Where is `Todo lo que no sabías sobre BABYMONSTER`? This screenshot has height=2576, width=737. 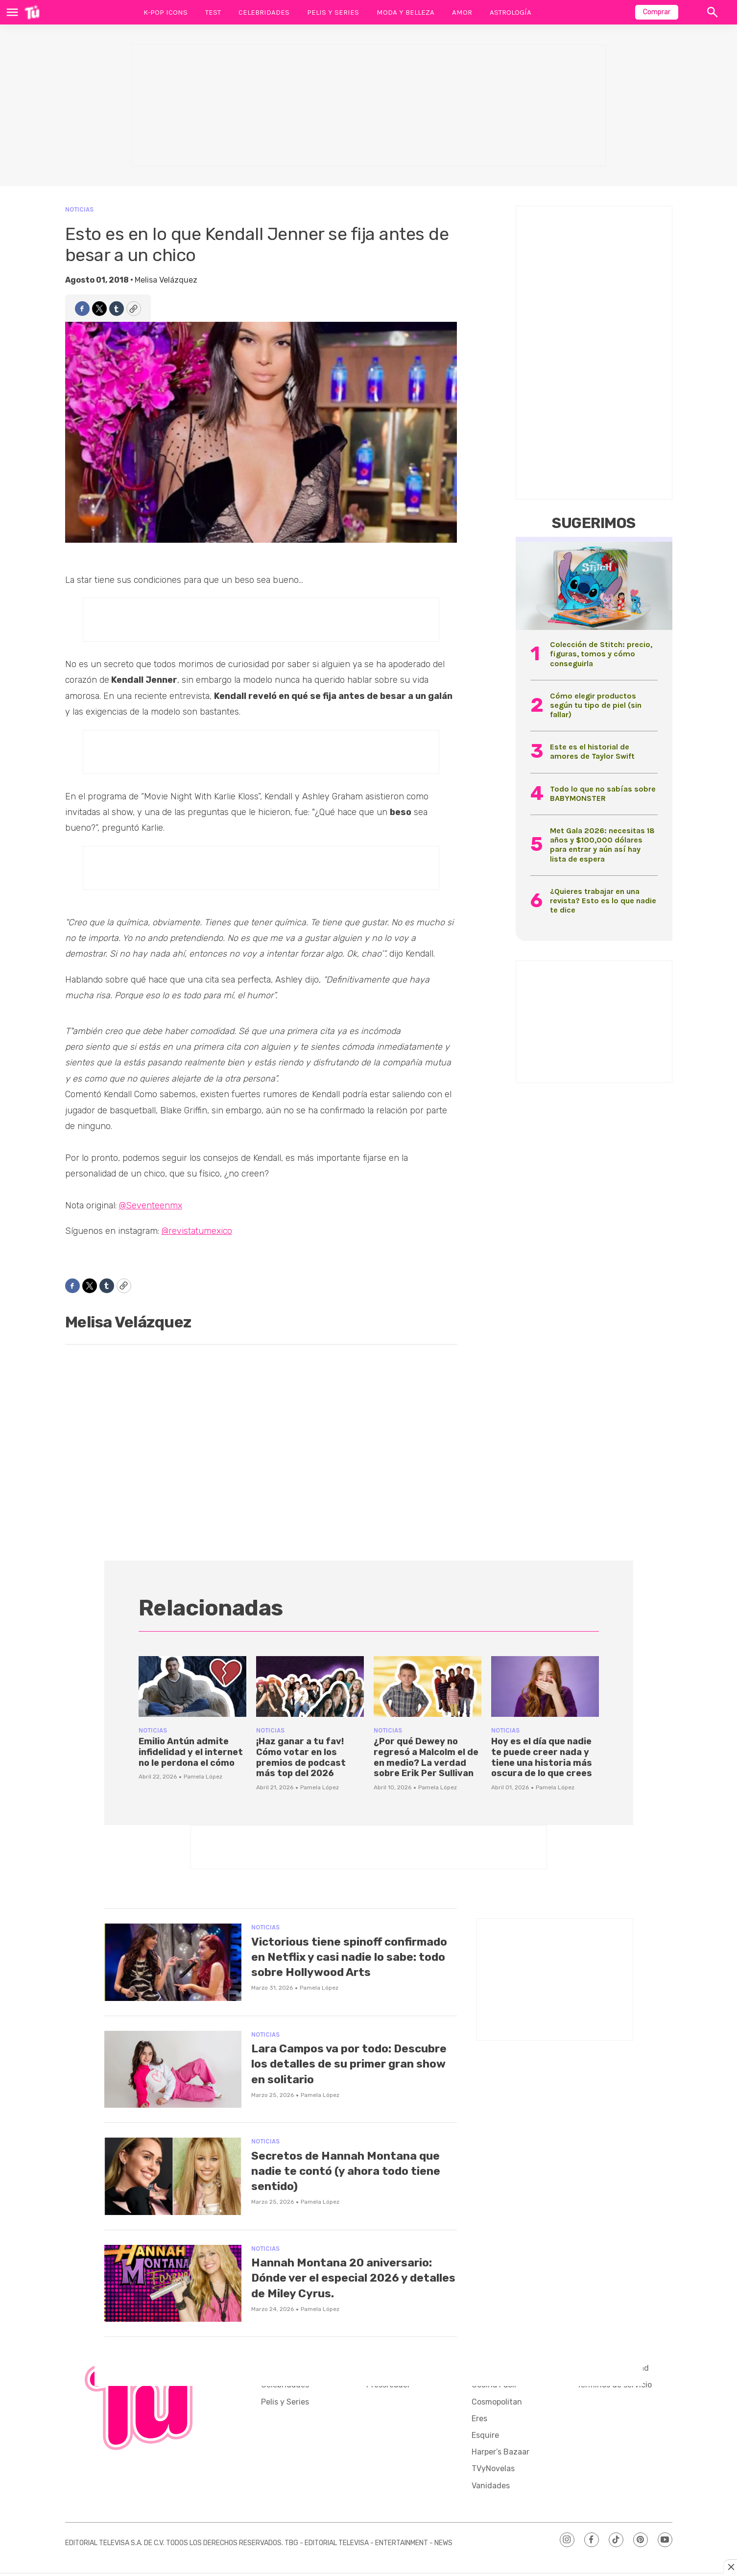
Todo lo que no sabías sobre BABYMONSTER is located at coordinates (603, 793).